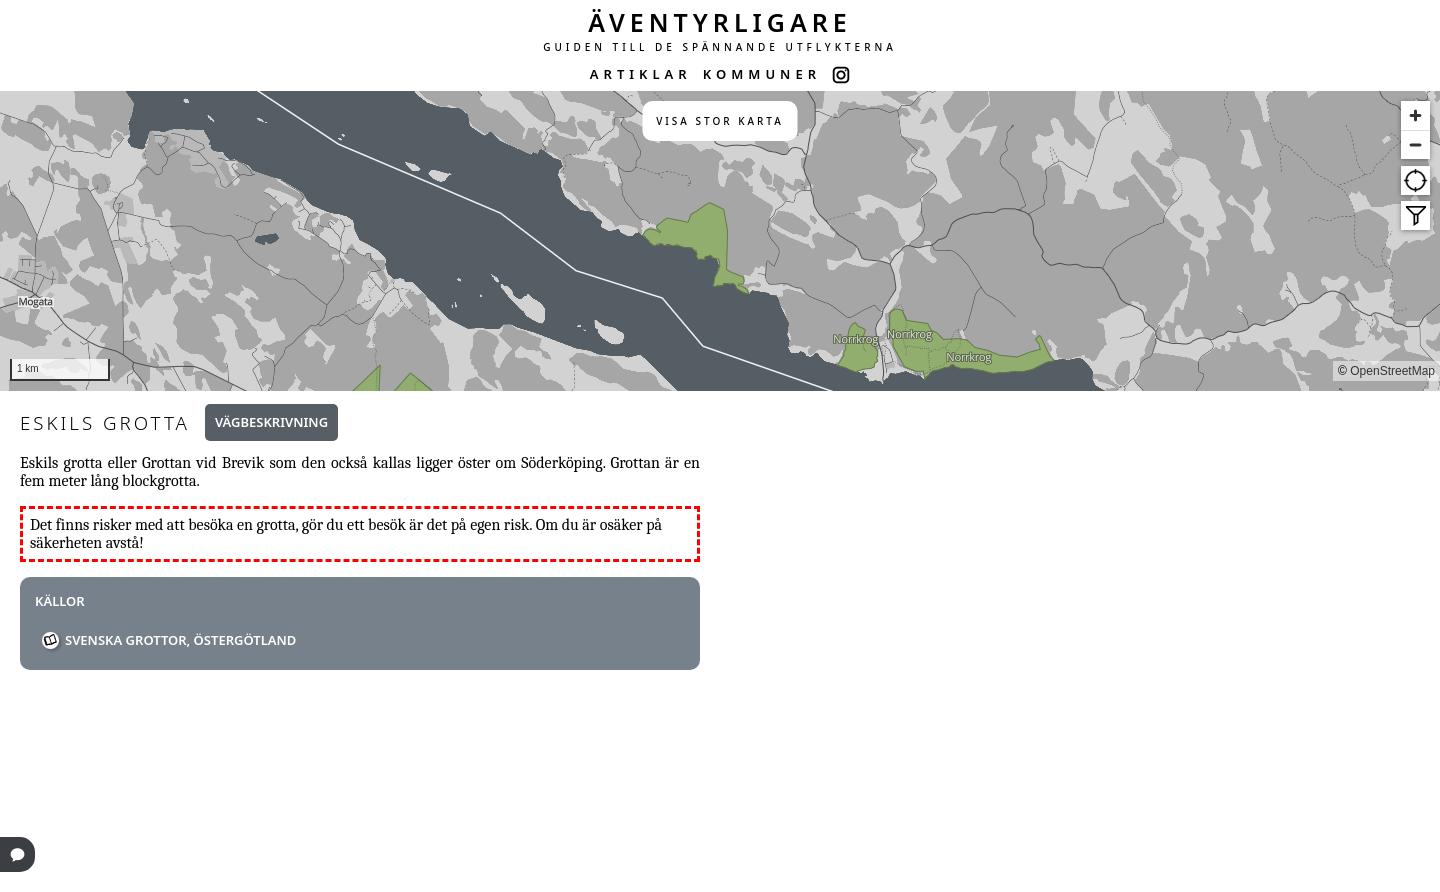 This screenshot has height=892, width=1440. What do you see at coordinates (271, 422) in the screenshot?
I see `Vägbeskrivning` at bounding box center [271, 422].